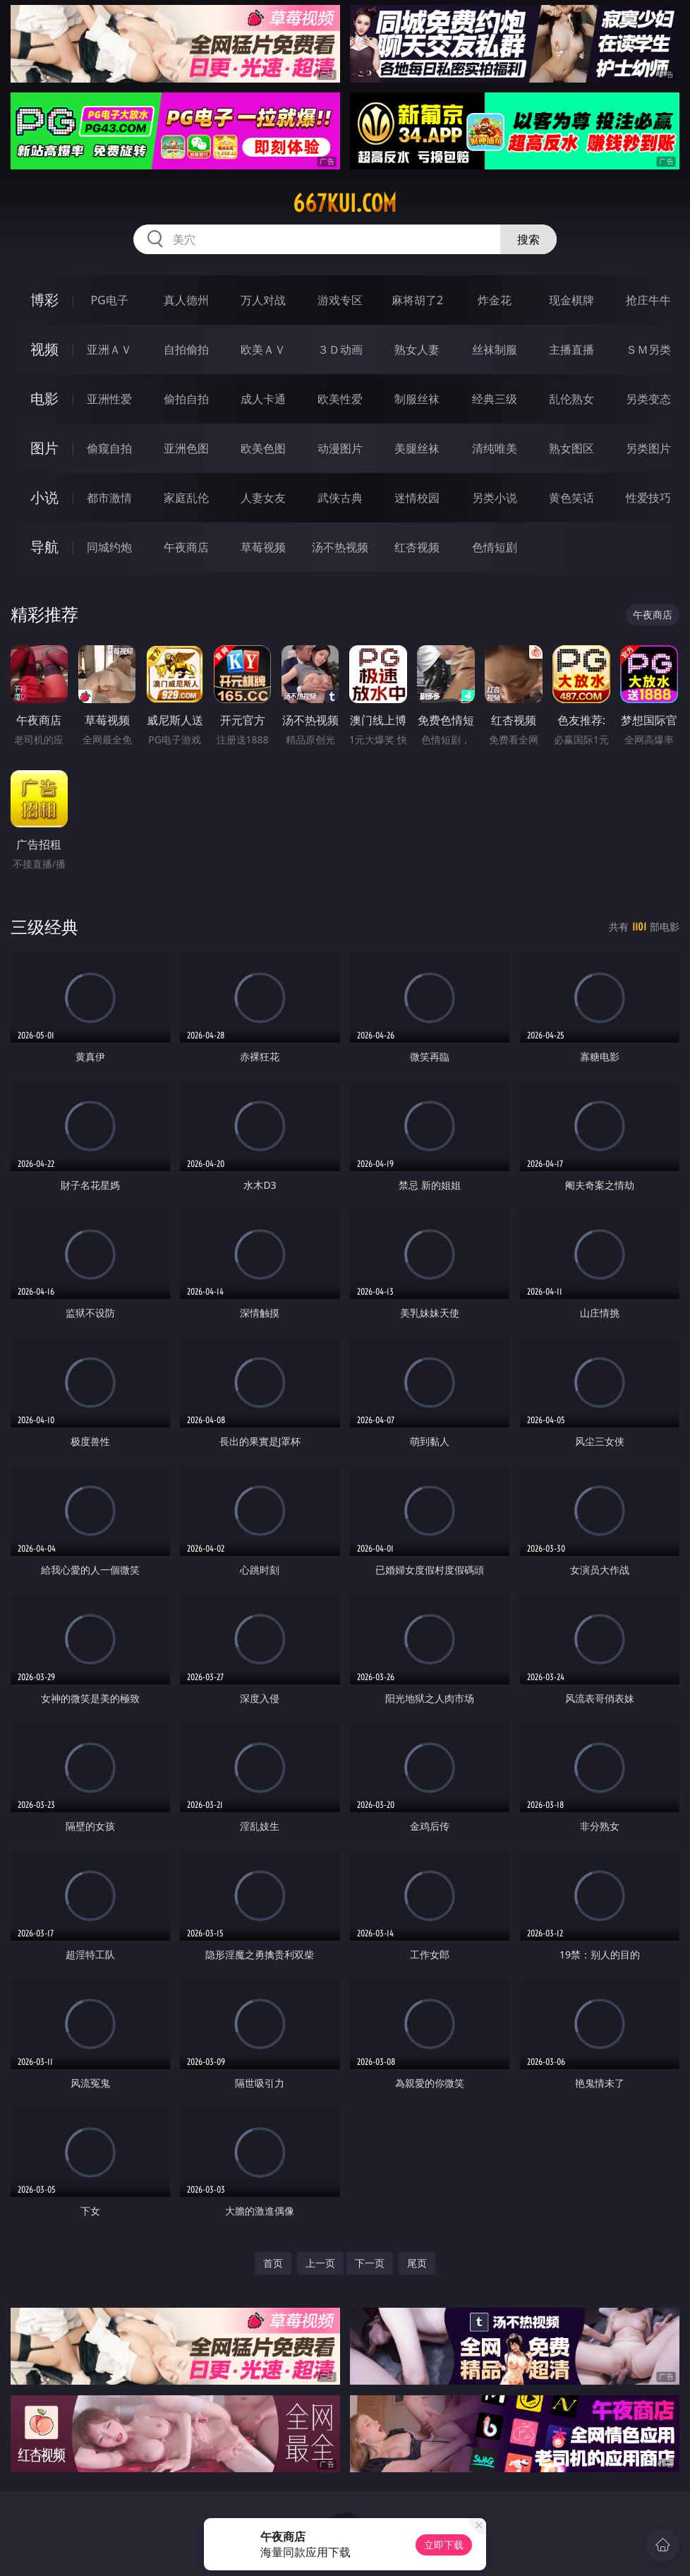 The height and width of the screenshot is (2576, 690). I want to click on 同城约炮, so click(109, 547).